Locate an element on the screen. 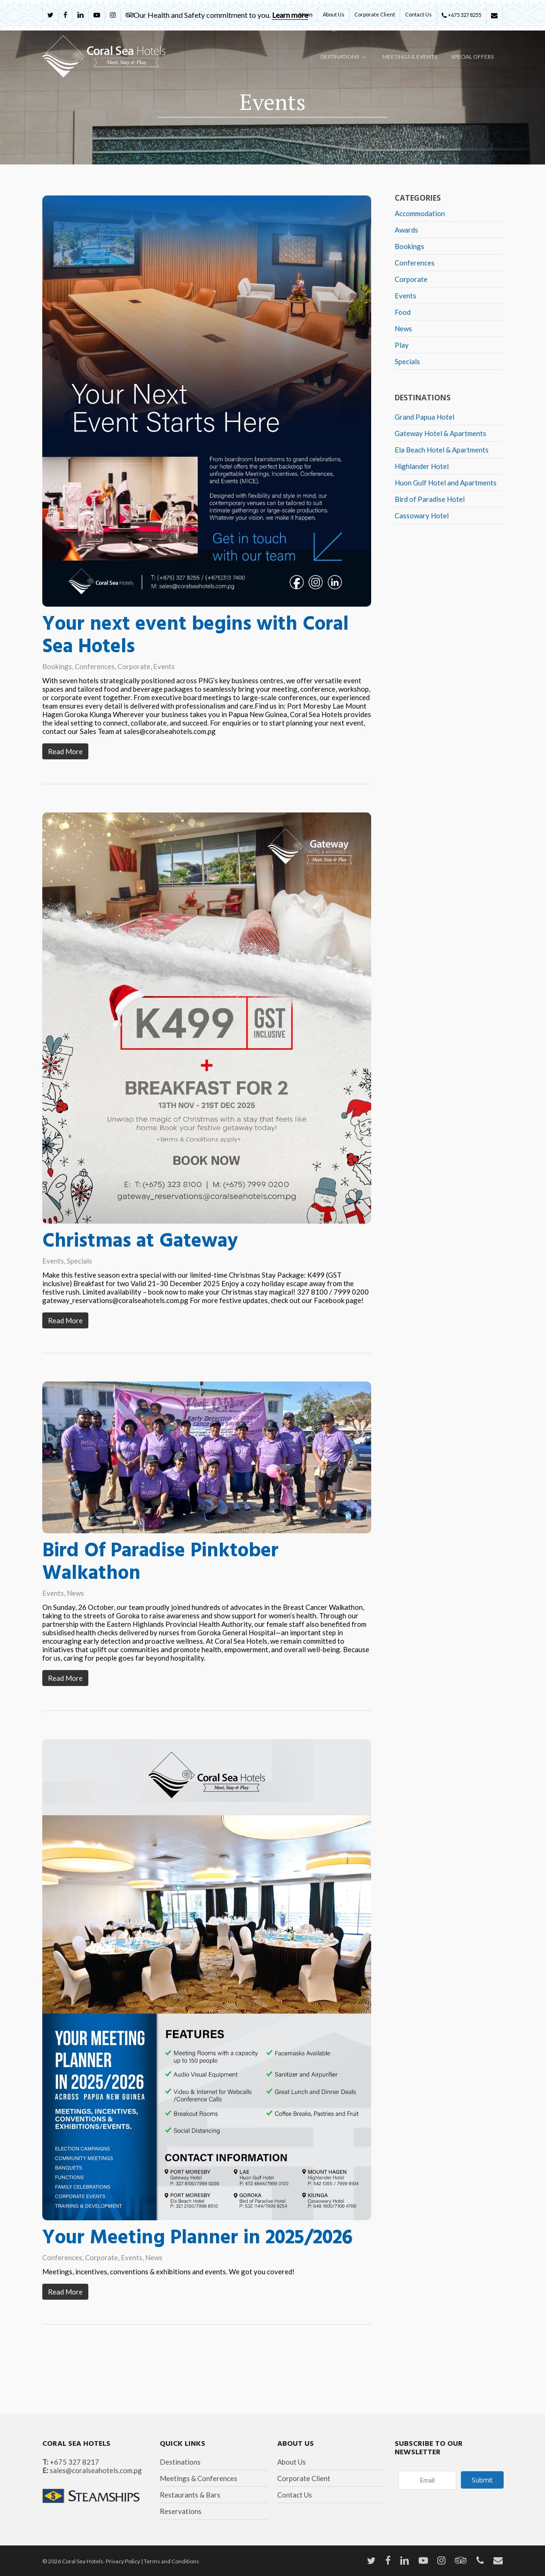  Cassowary Hotel is located at coordinates (422, 515).